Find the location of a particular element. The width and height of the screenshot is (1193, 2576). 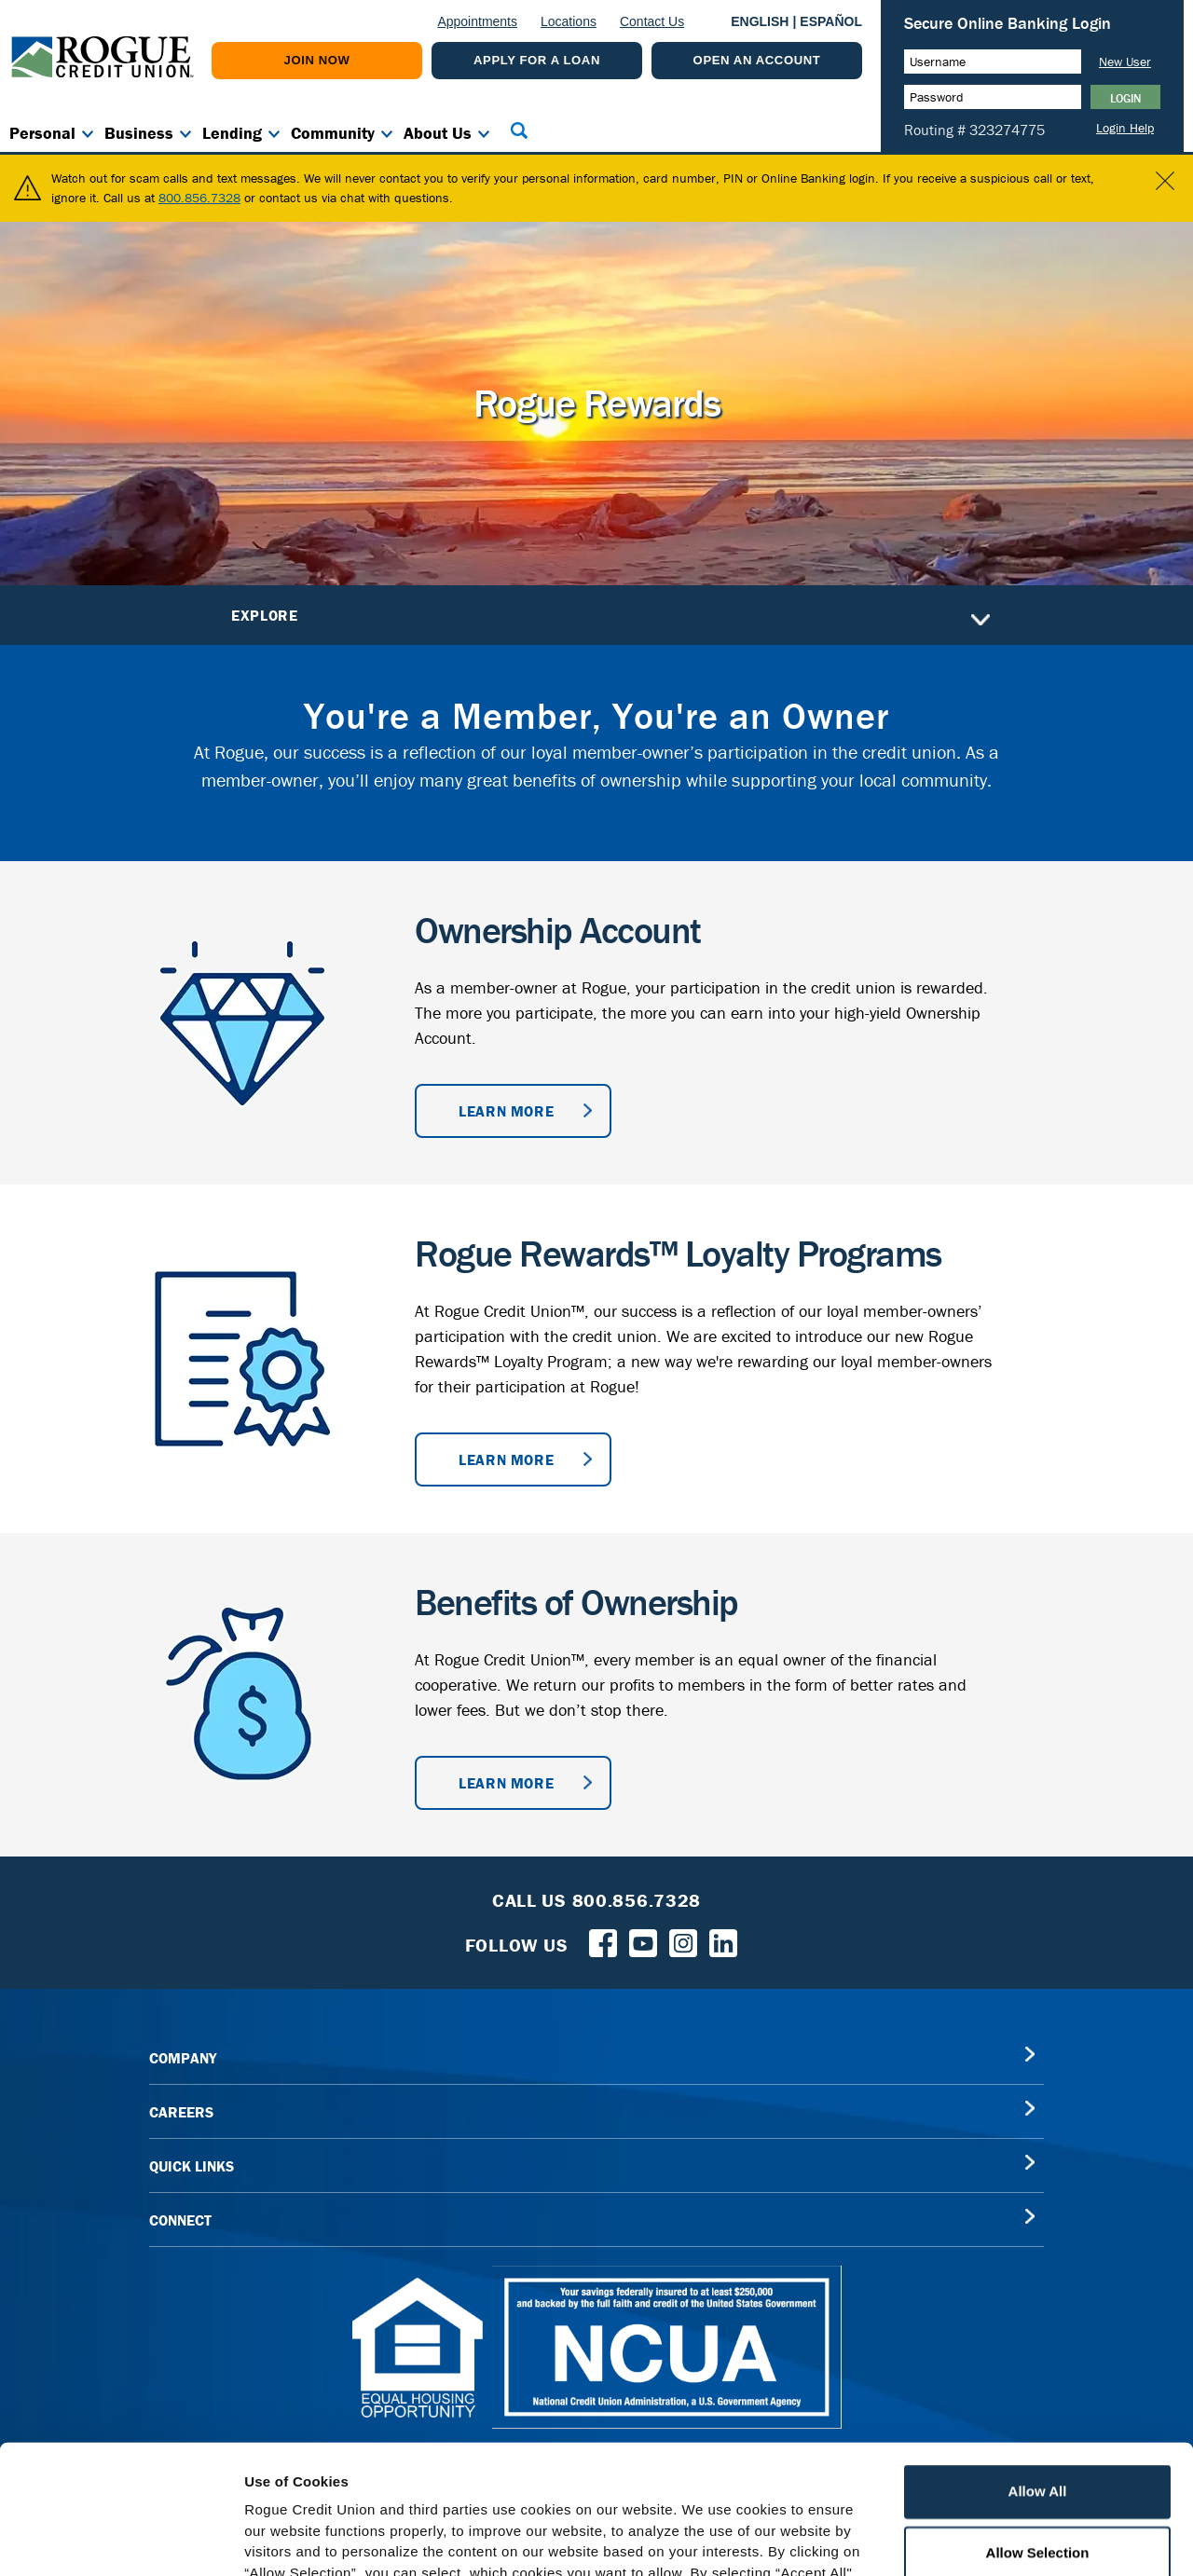

[Cookiebot by Usercentrics - opens in a new window] is located at coordinates (120, 2540).